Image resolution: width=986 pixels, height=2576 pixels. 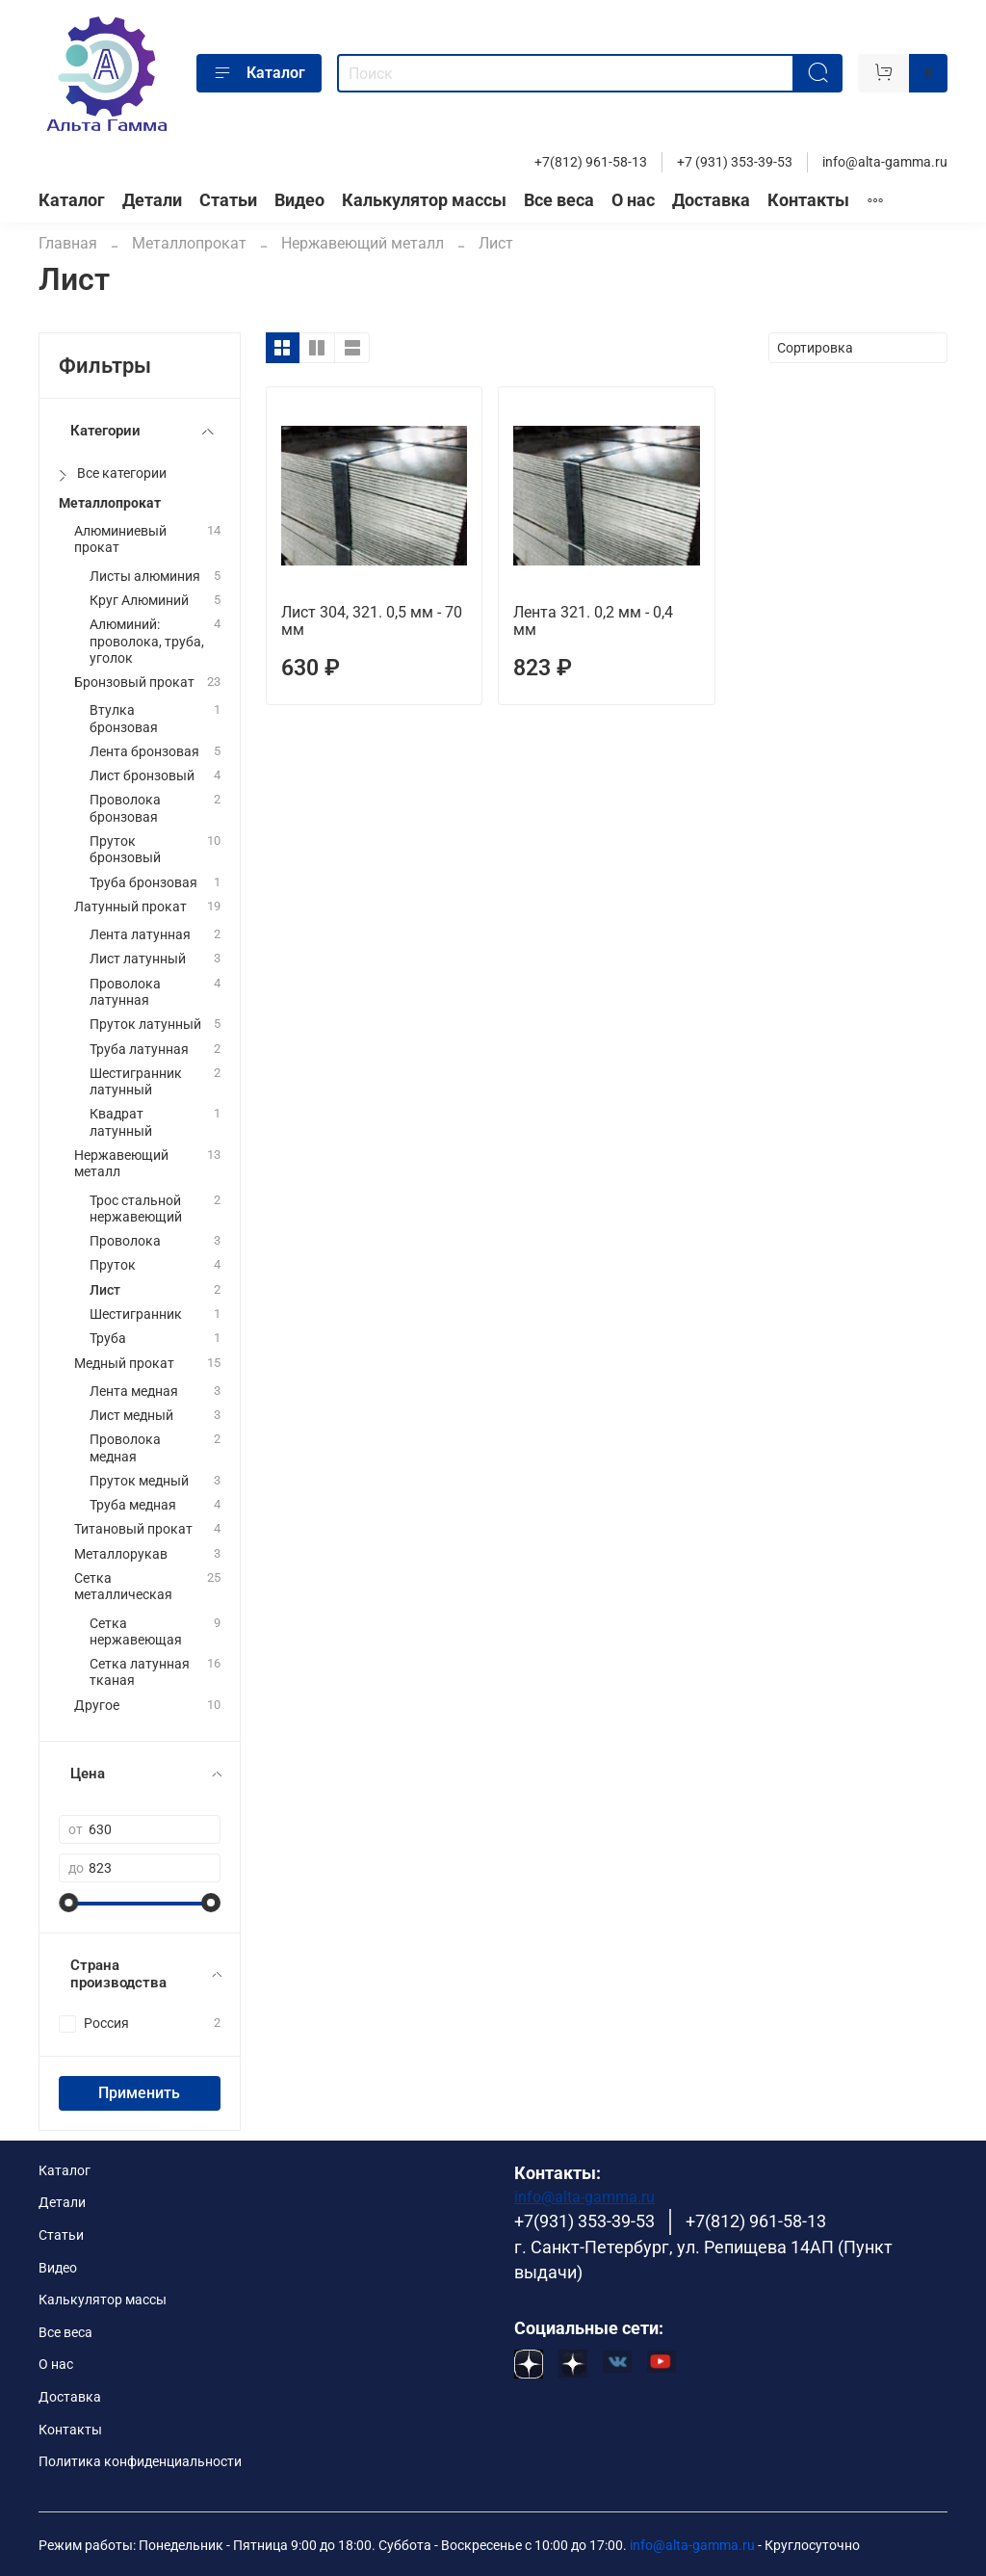 I want to click on Алюминий: проволока, труба, уголок, so click(x=147, y=642).